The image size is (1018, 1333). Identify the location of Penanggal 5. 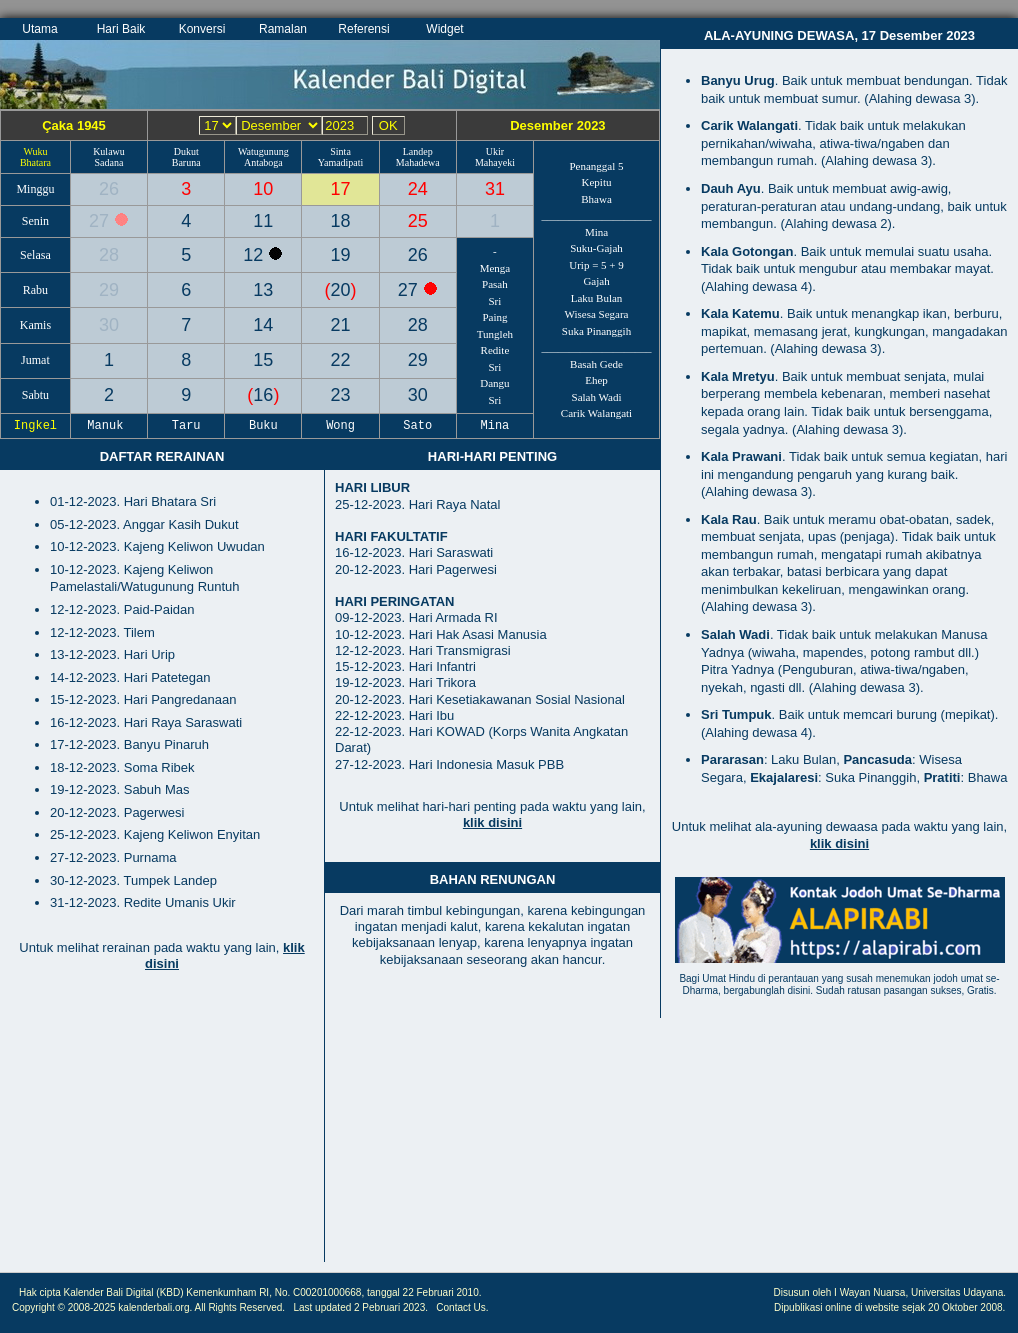
(596, 166).